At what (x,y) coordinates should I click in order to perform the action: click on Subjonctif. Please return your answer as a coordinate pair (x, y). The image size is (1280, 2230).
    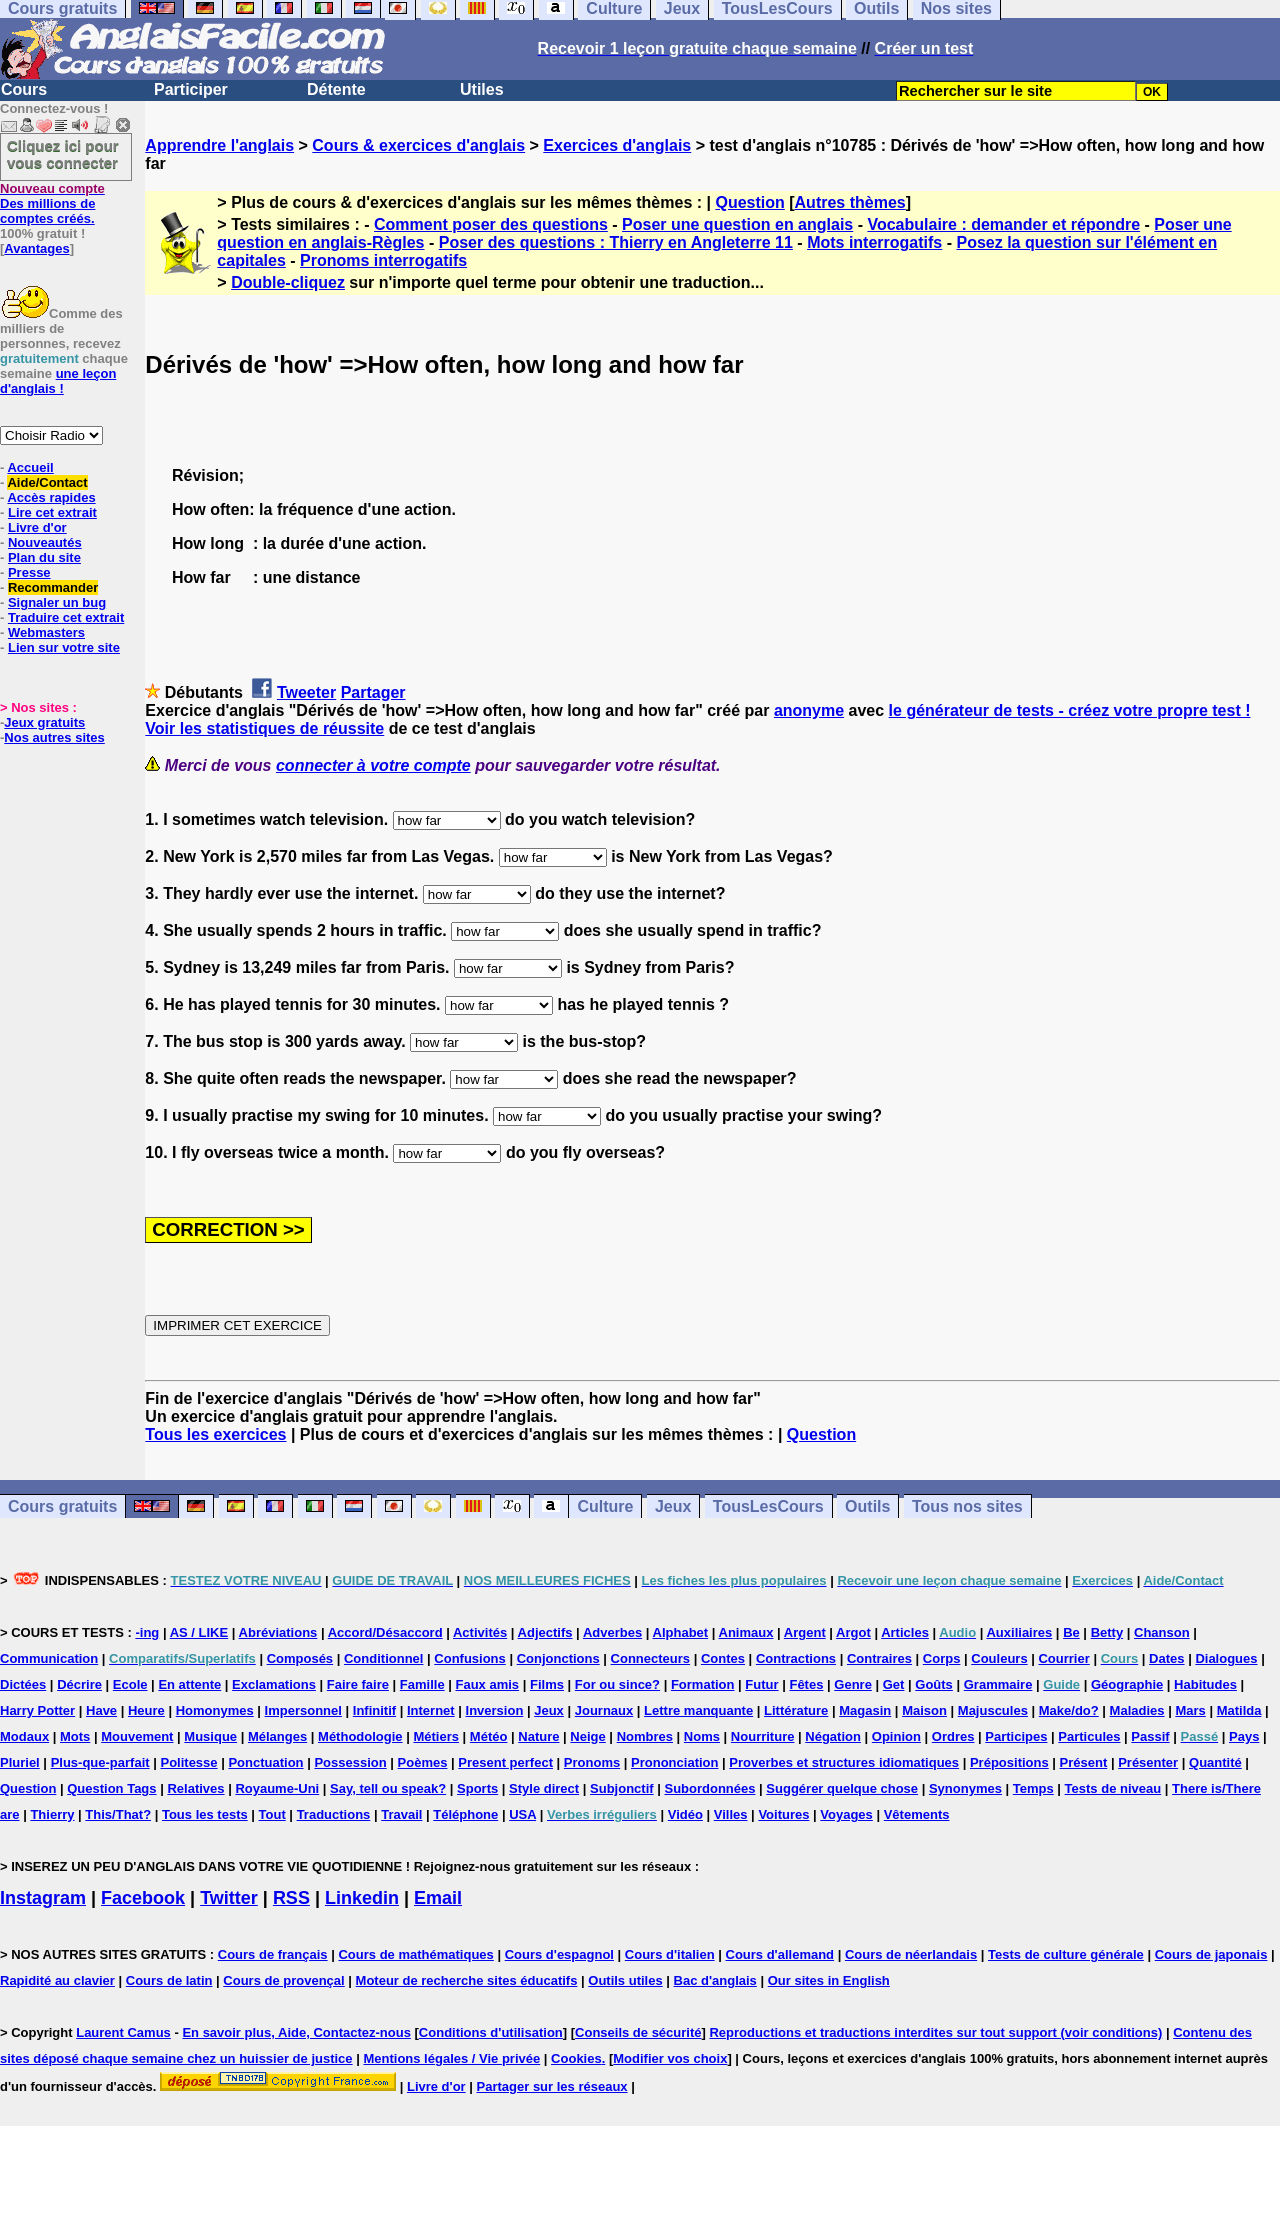
    Looking at the image, I should click on (622, 1788).